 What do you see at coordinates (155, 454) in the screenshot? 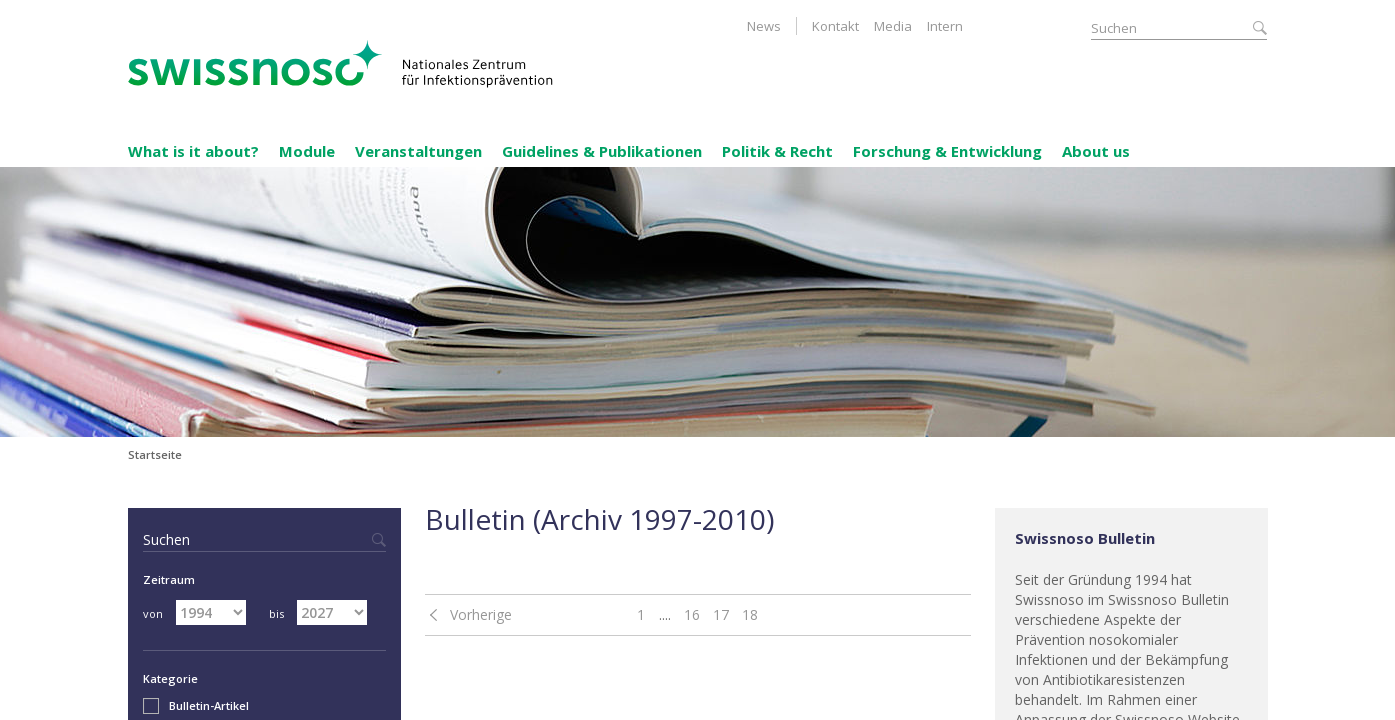
I see `Startseite` at bounding box center [155, 454].